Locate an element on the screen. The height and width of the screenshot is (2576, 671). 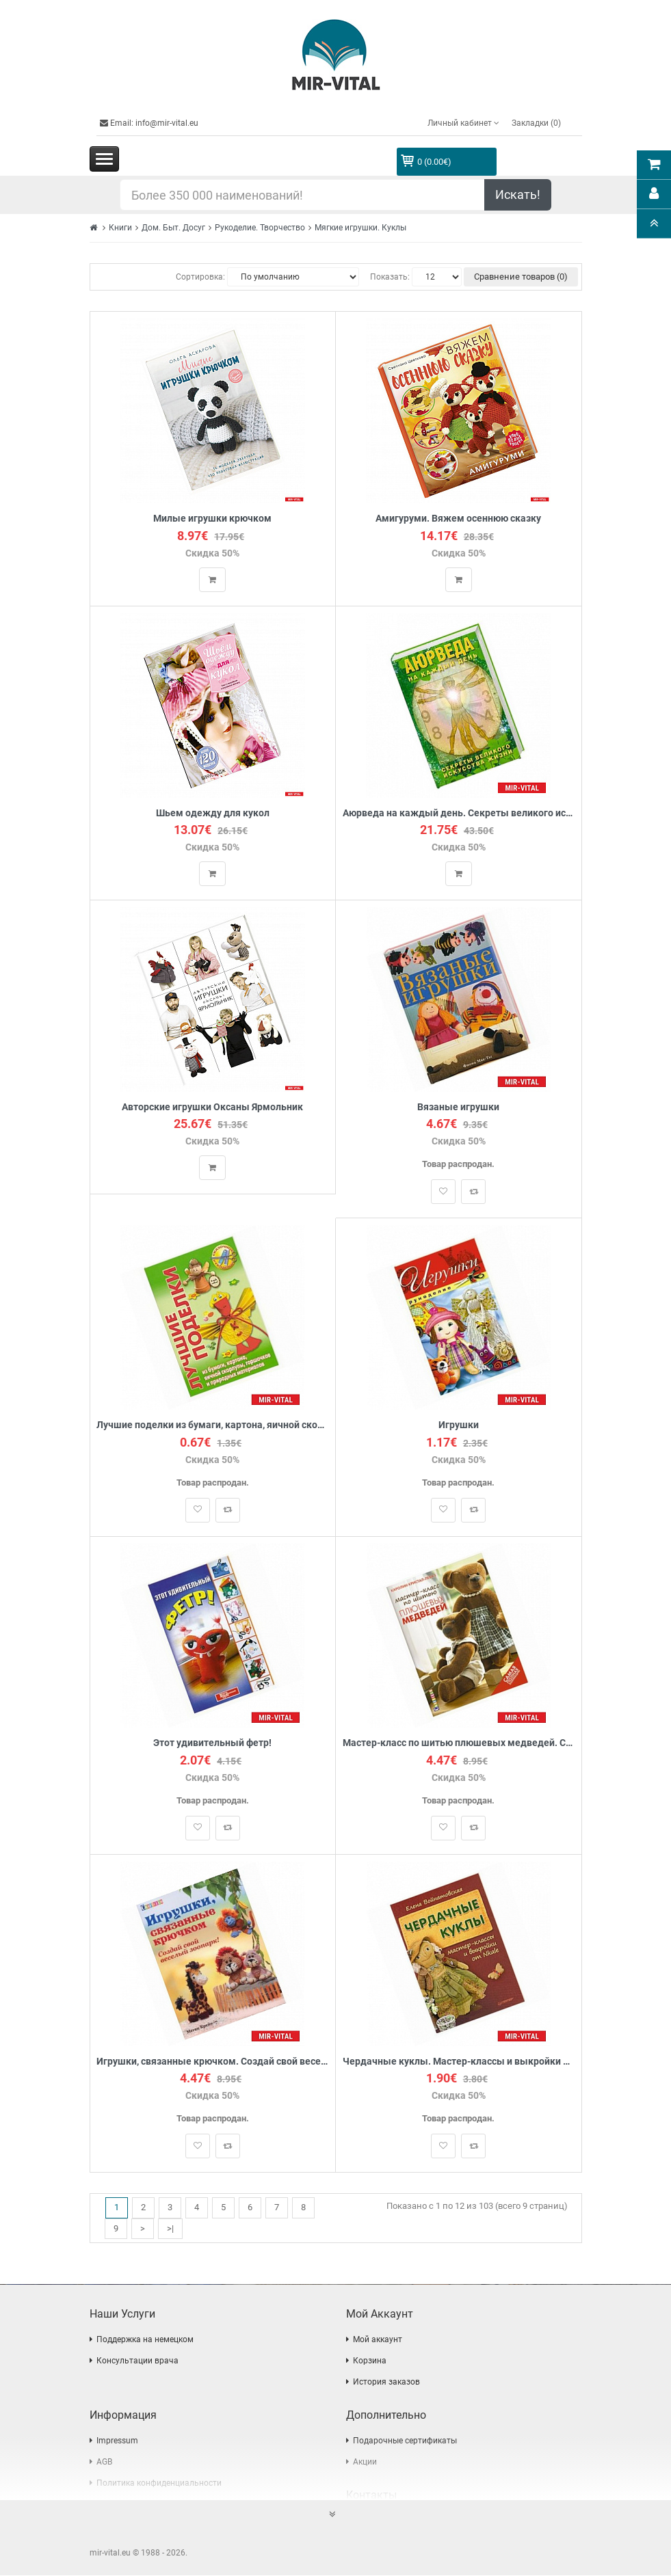
Милые игрушки крючком is located at coordinates (212, 518).